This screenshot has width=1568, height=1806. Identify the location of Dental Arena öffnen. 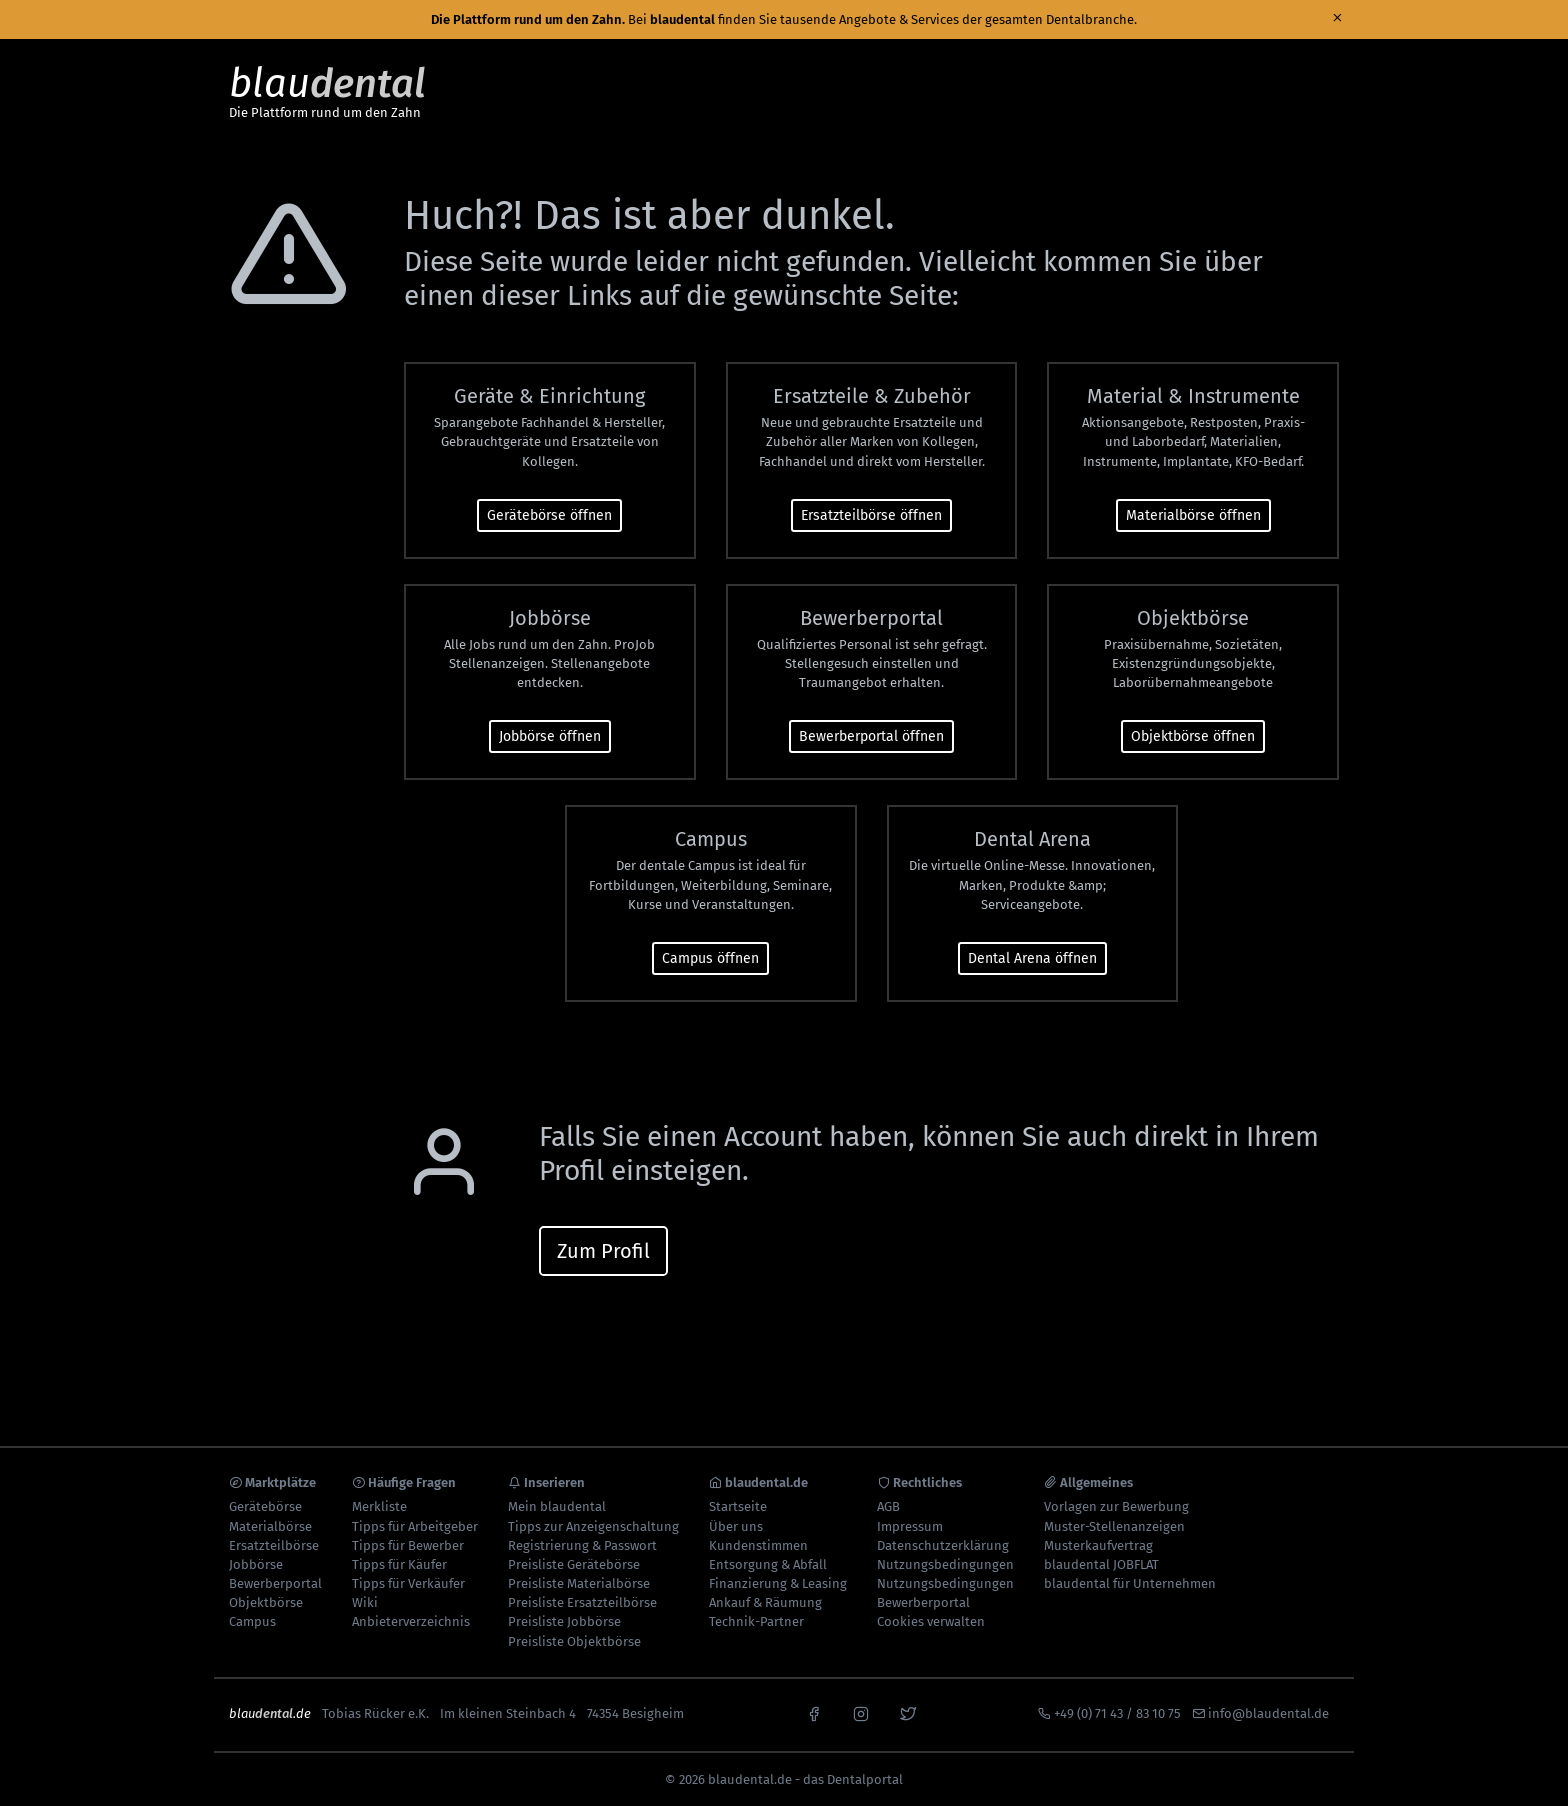
(1032, 958).